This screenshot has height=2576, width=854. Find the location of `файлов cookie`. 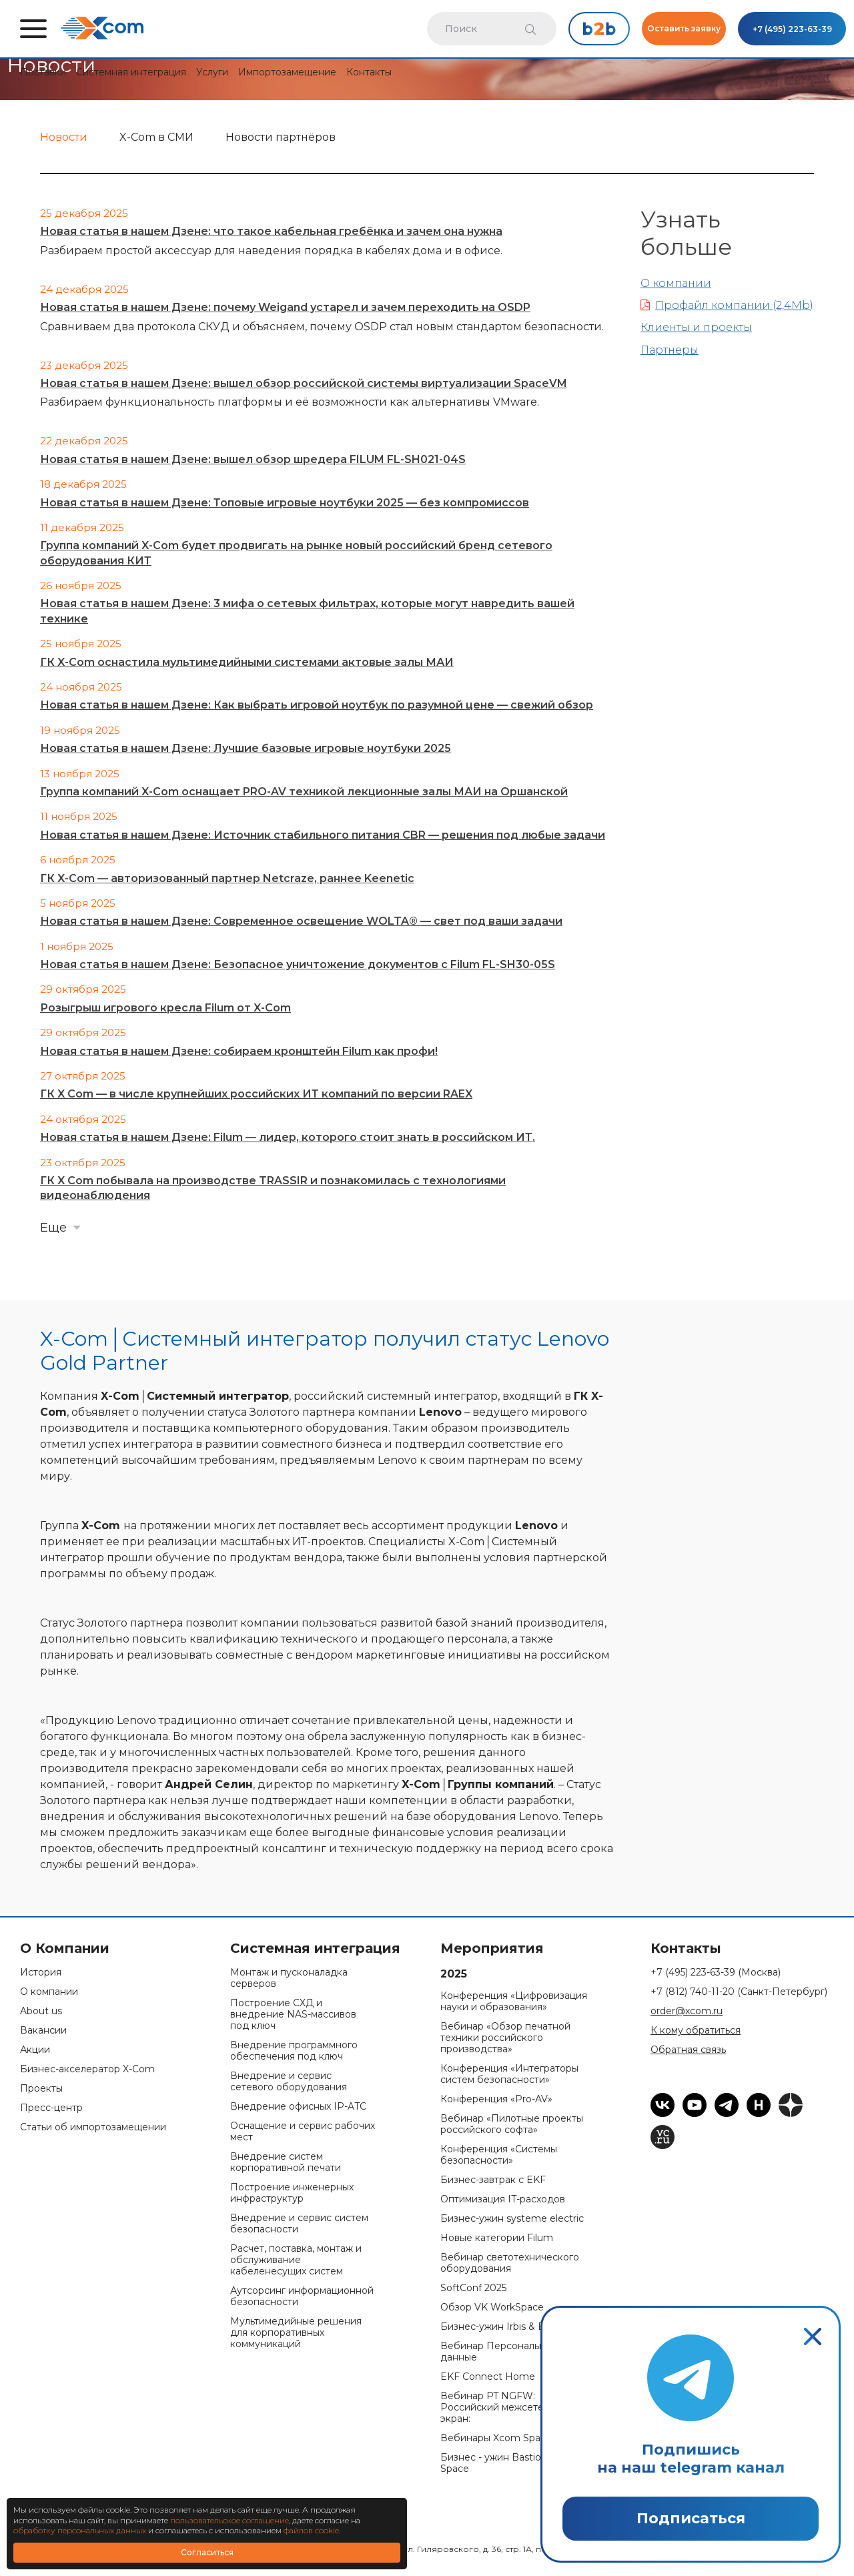

файлов cookie is located at coordinates (311, 2530).